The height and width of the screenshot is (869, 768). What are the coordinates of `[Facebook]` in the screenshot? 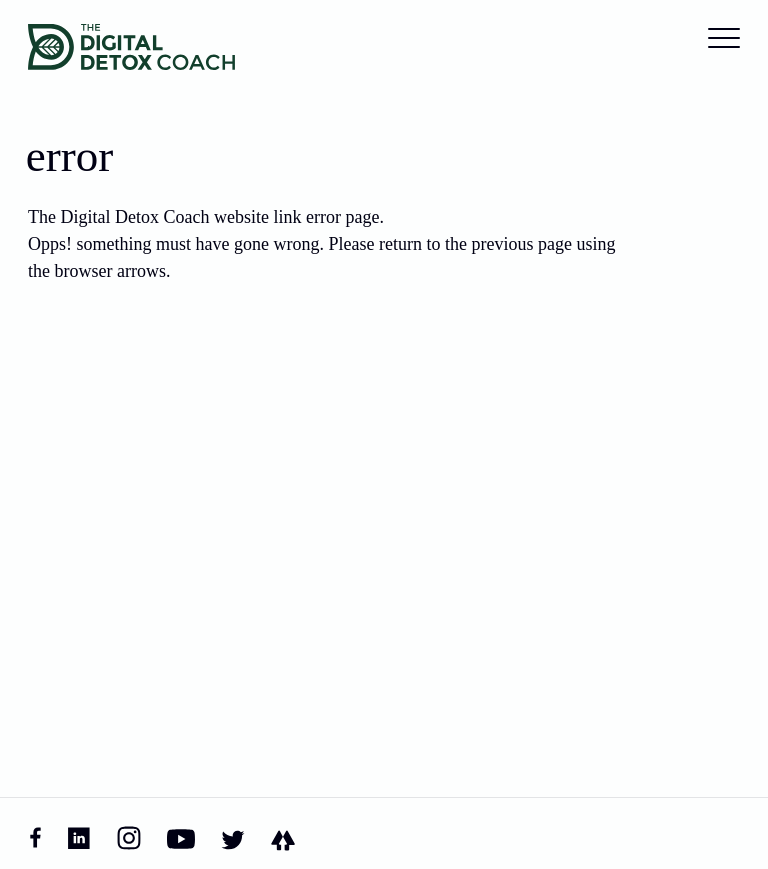 It's located at (35, 838).